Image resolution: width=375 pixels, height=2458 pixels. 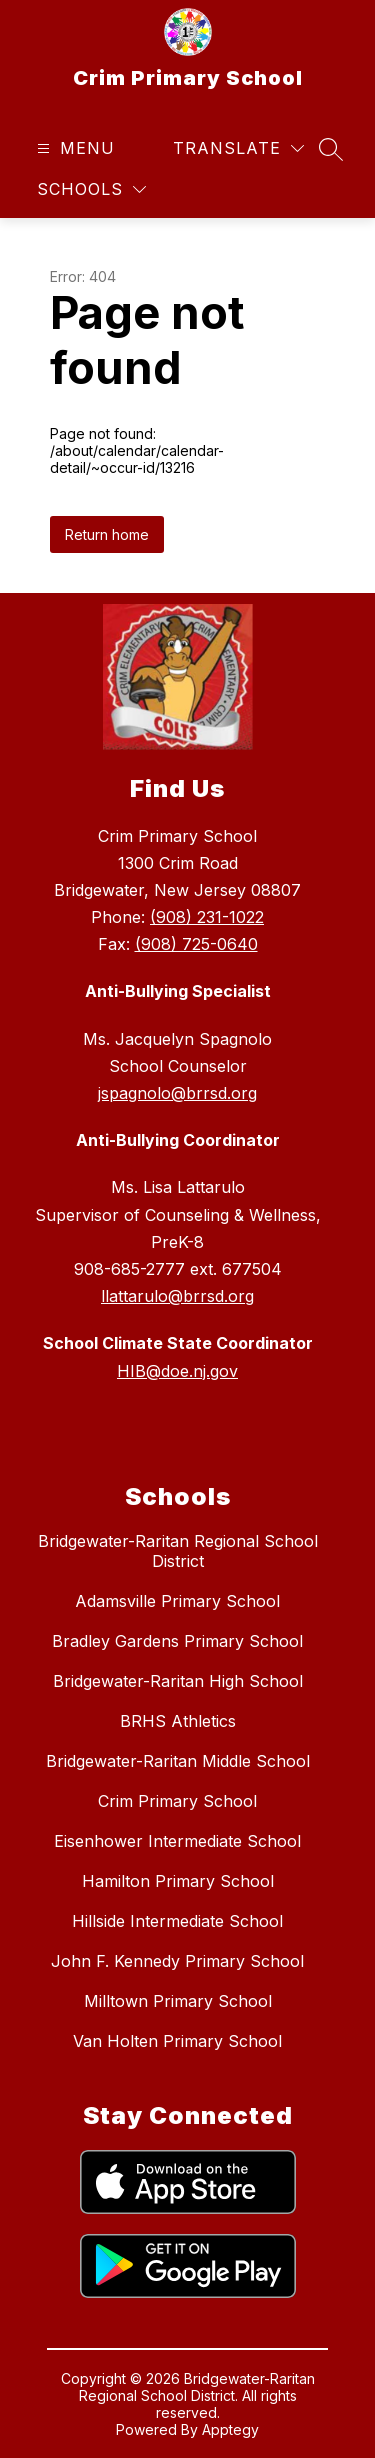 I want to click on John F. Kennedy Primary School, so click(x=177, y=1961).